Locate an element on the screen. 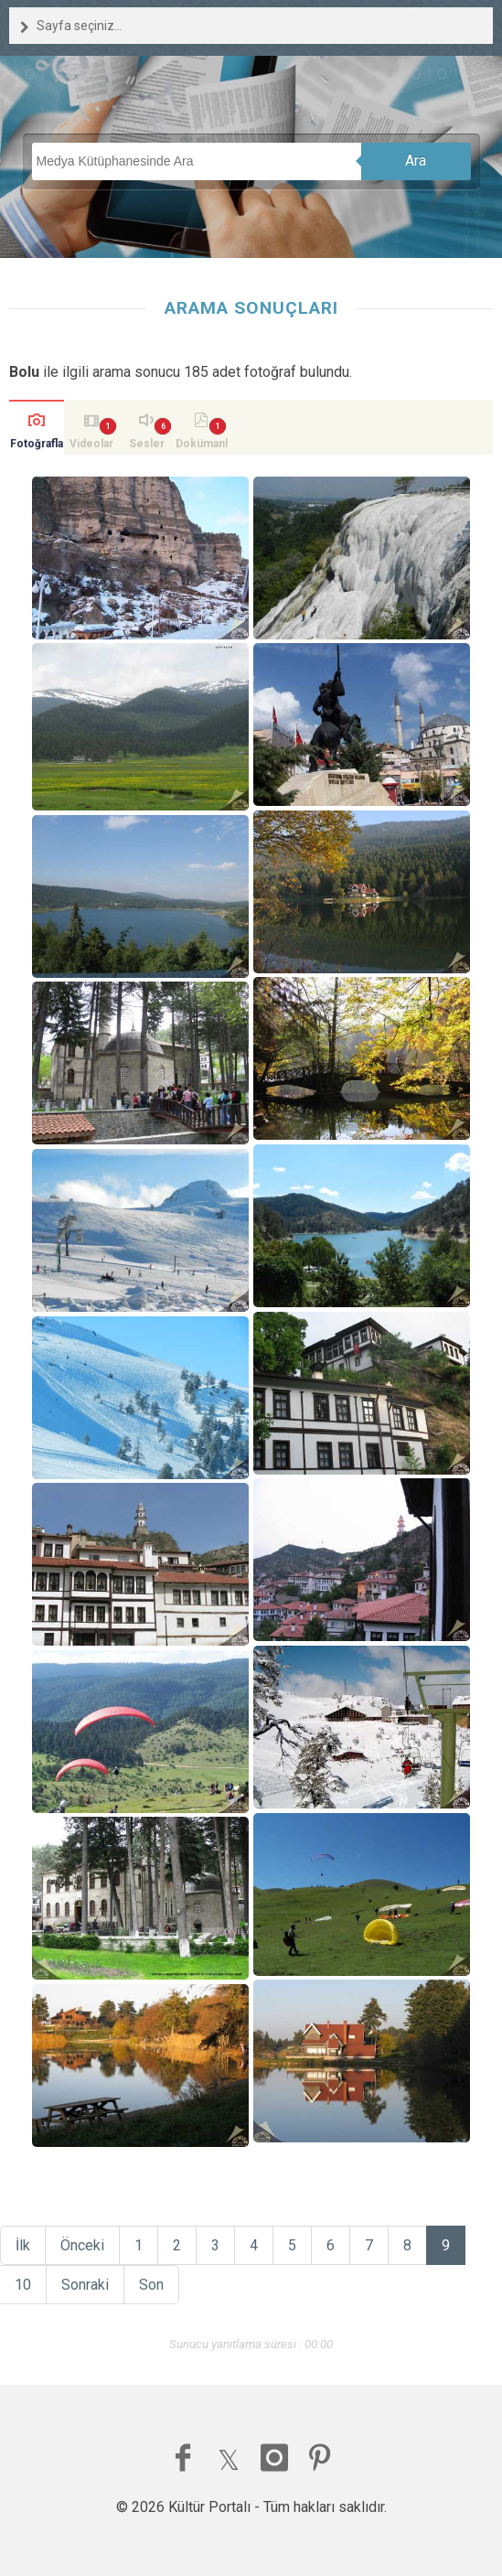 Image resolution: width=502 pixels, height=2576 pixels. İlk is located at coordinates (23, 2245).